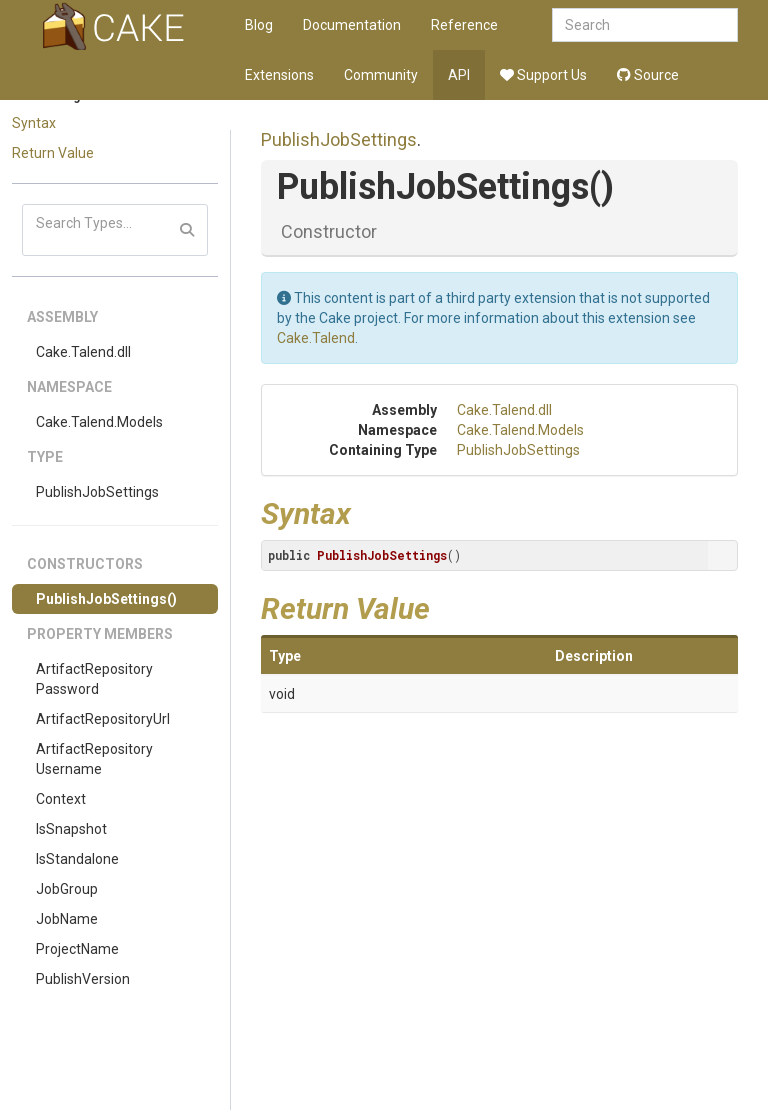  Describe the element at coordinates (83, 352) in the screenshot. I see `Cake.Talend.dll` at that location.